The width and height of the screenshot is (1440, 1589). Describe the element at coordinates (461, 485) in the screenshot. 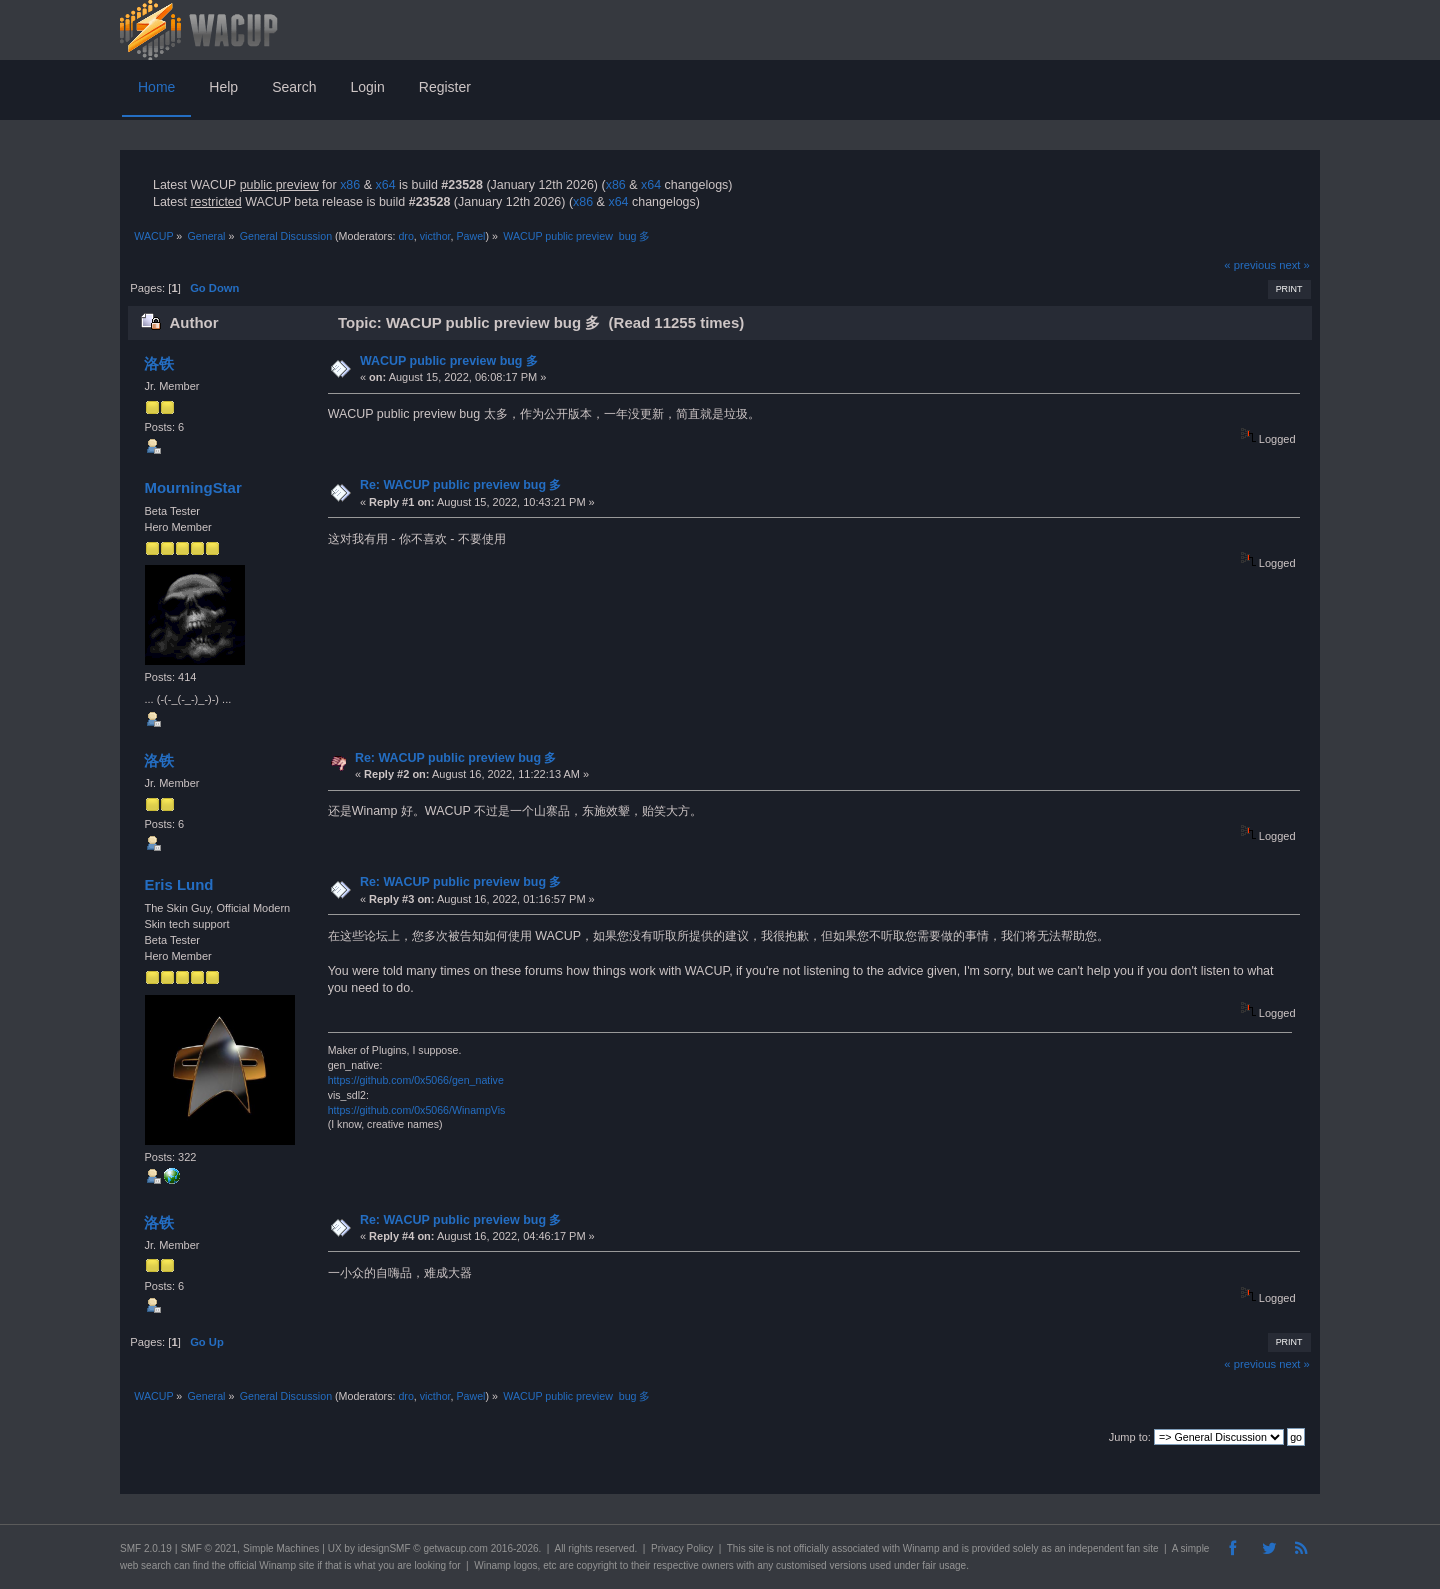

I see `Re: WACUP public preview bug 多` at that location.